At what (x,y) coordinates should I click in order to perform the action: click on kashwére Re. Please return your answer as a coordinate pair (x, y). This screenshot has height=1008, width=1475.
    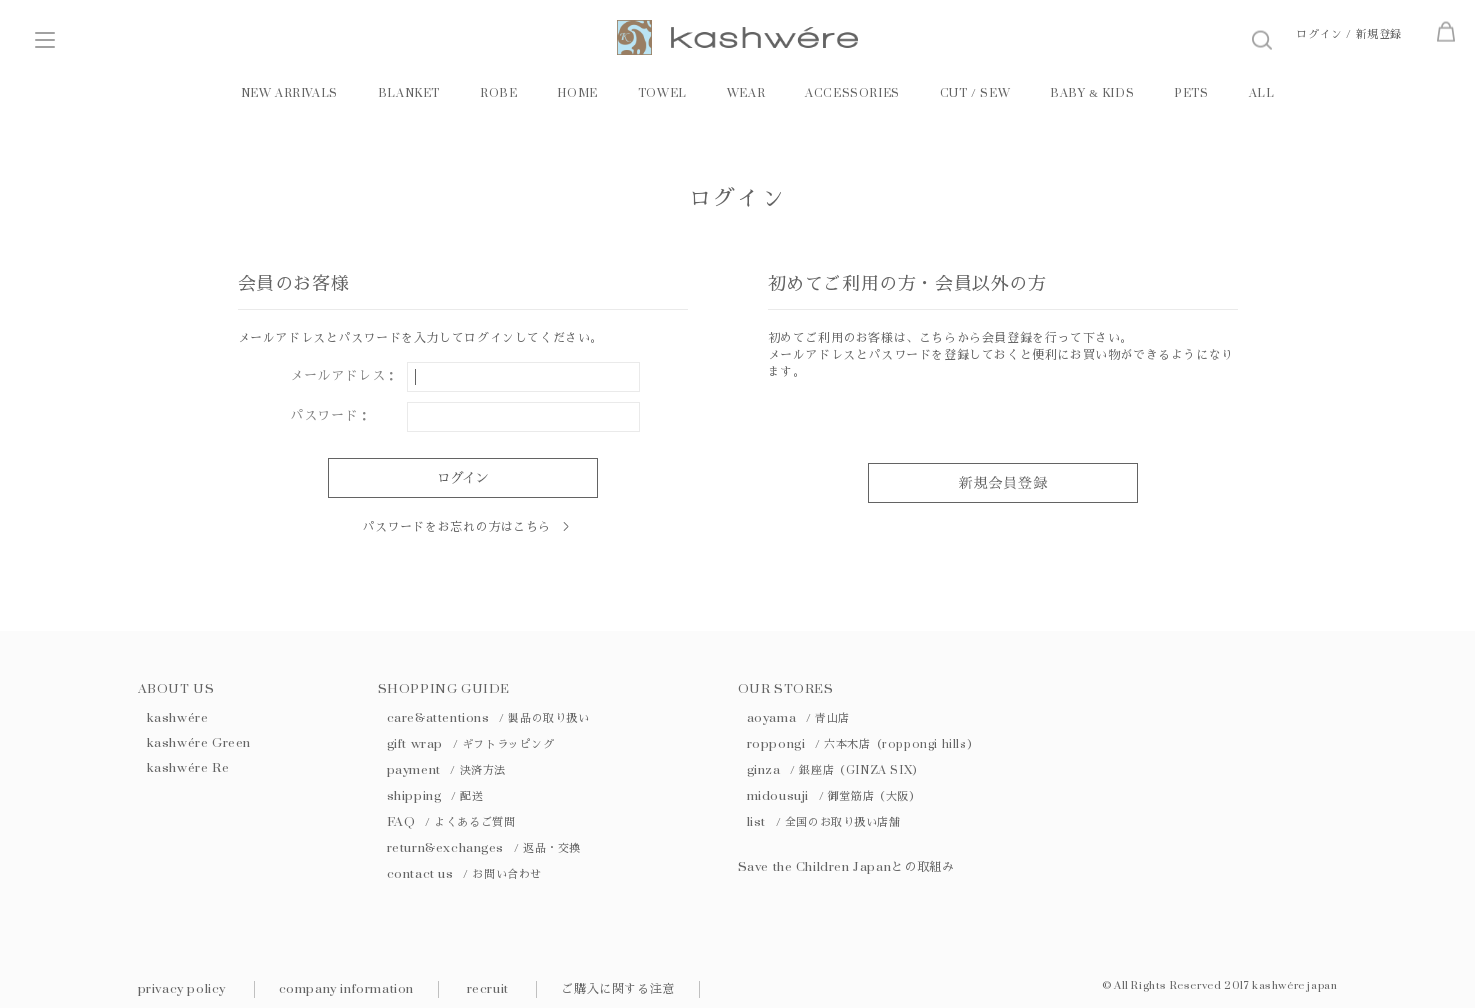
    Looking at the image, I should click on (188, 768).